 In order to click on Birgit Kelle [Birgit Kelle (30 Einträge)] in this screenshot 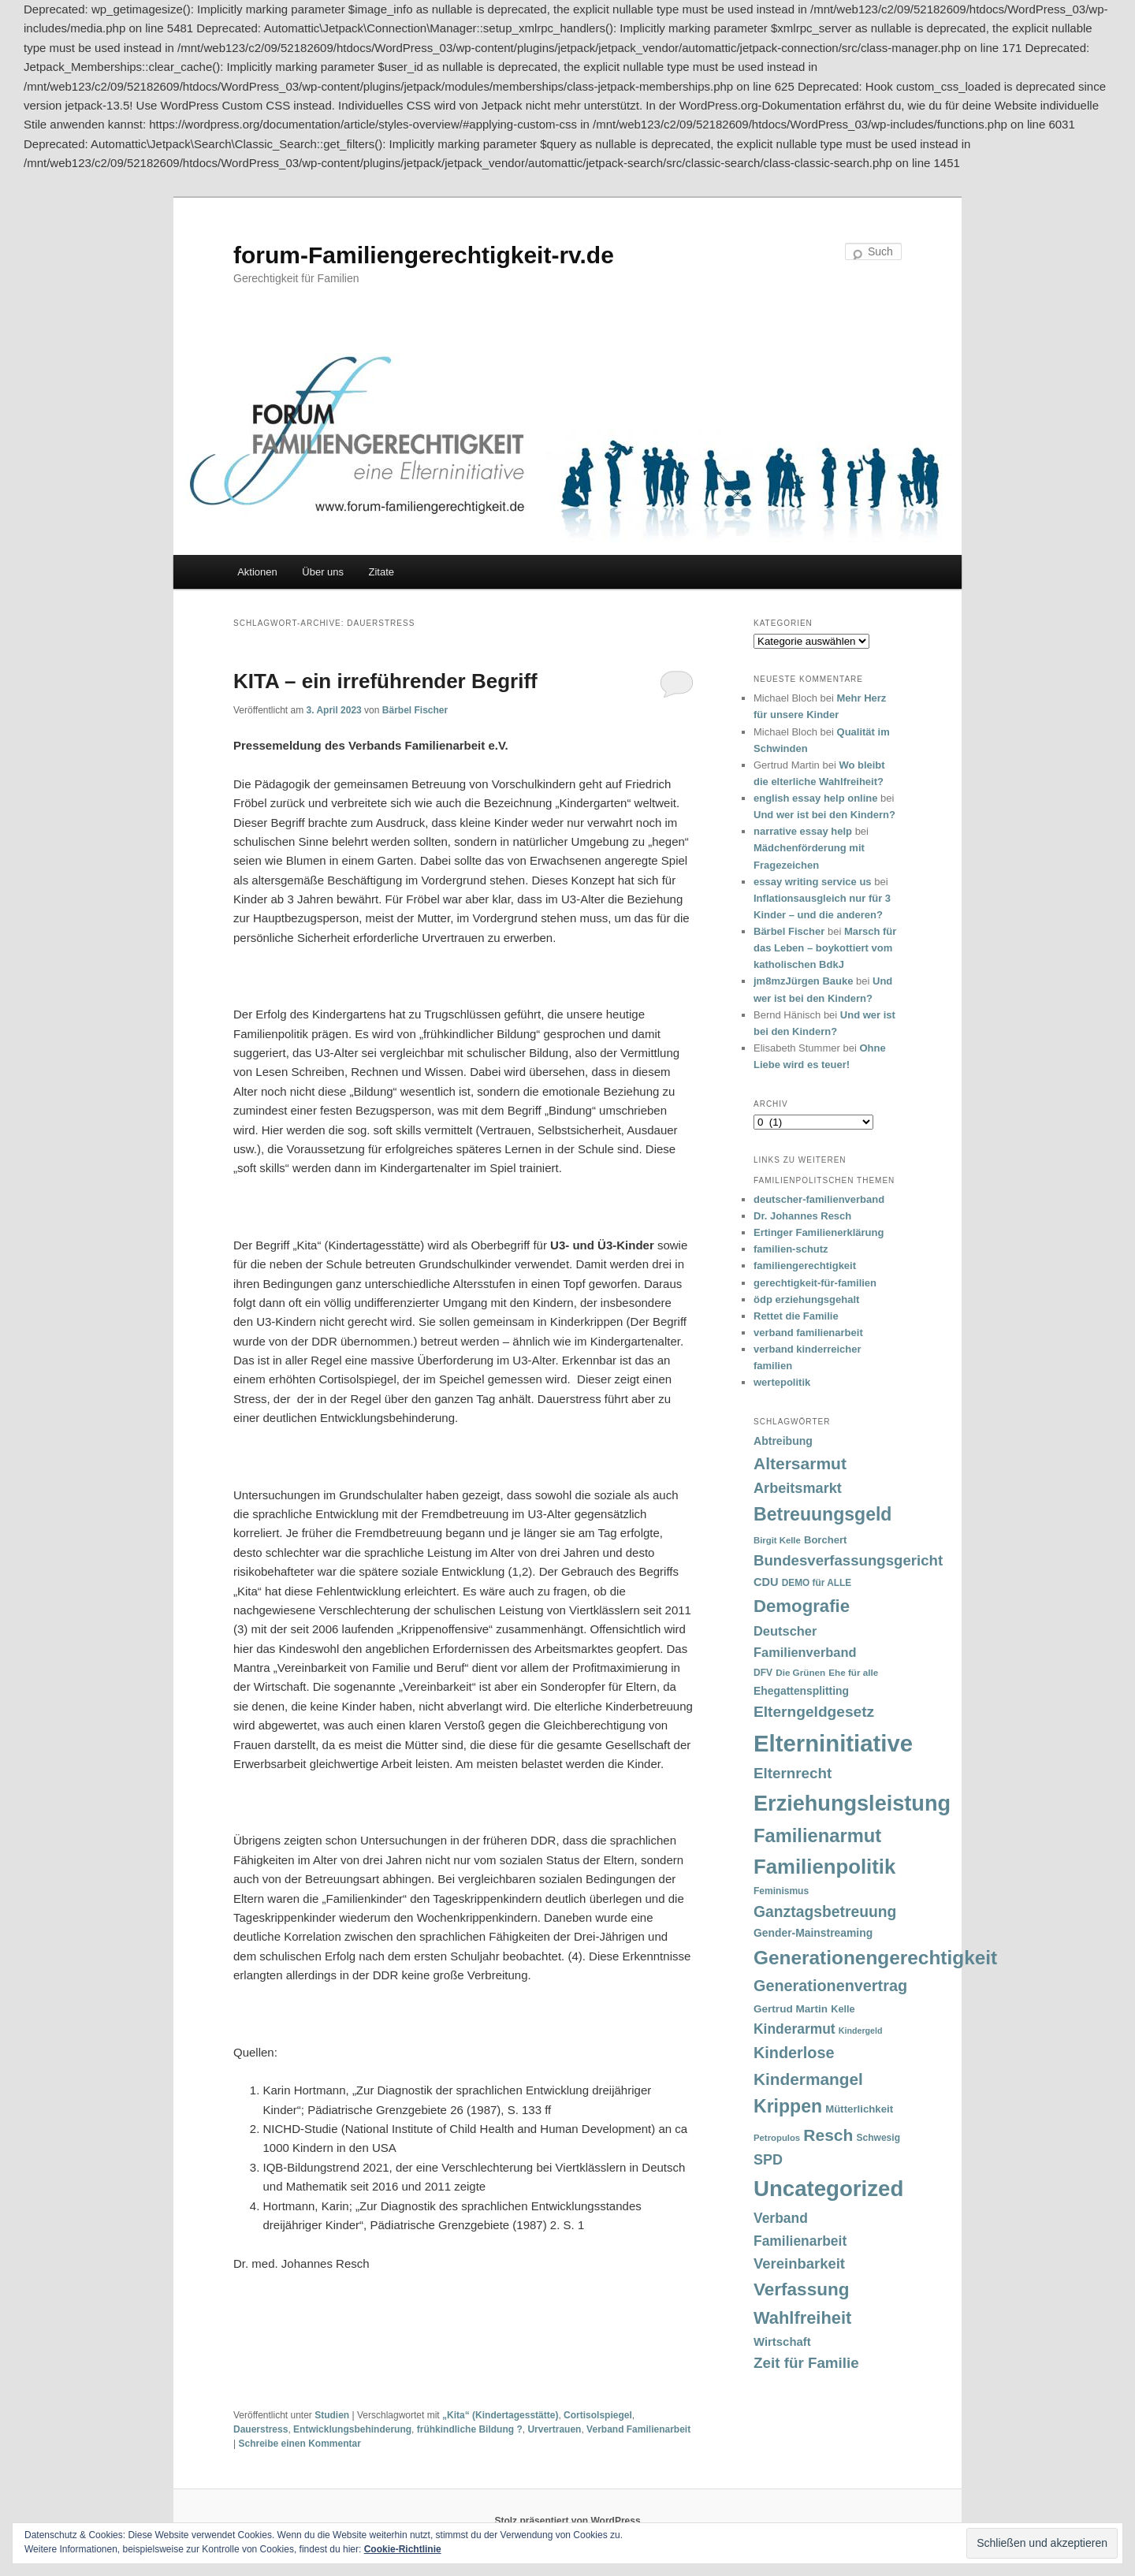, I will do `click(777, 1540)`.